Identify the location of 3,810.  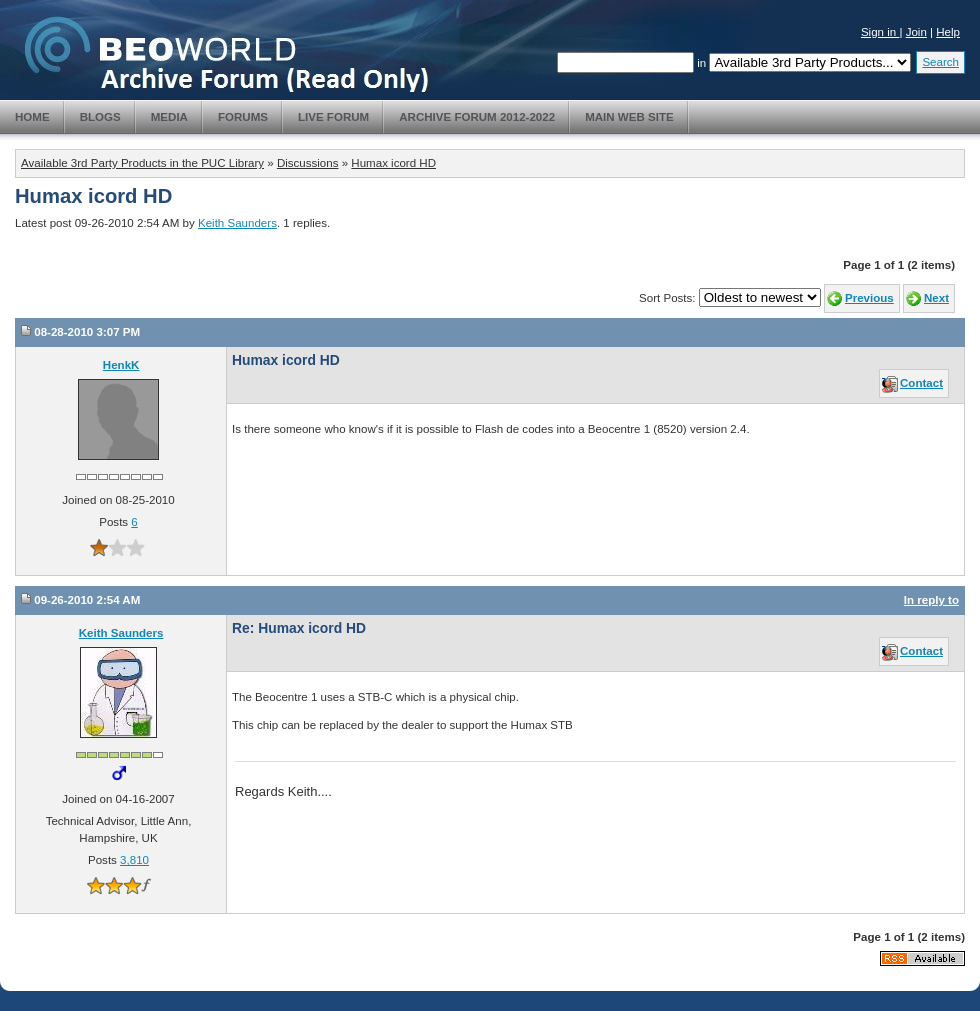
(134, 860).